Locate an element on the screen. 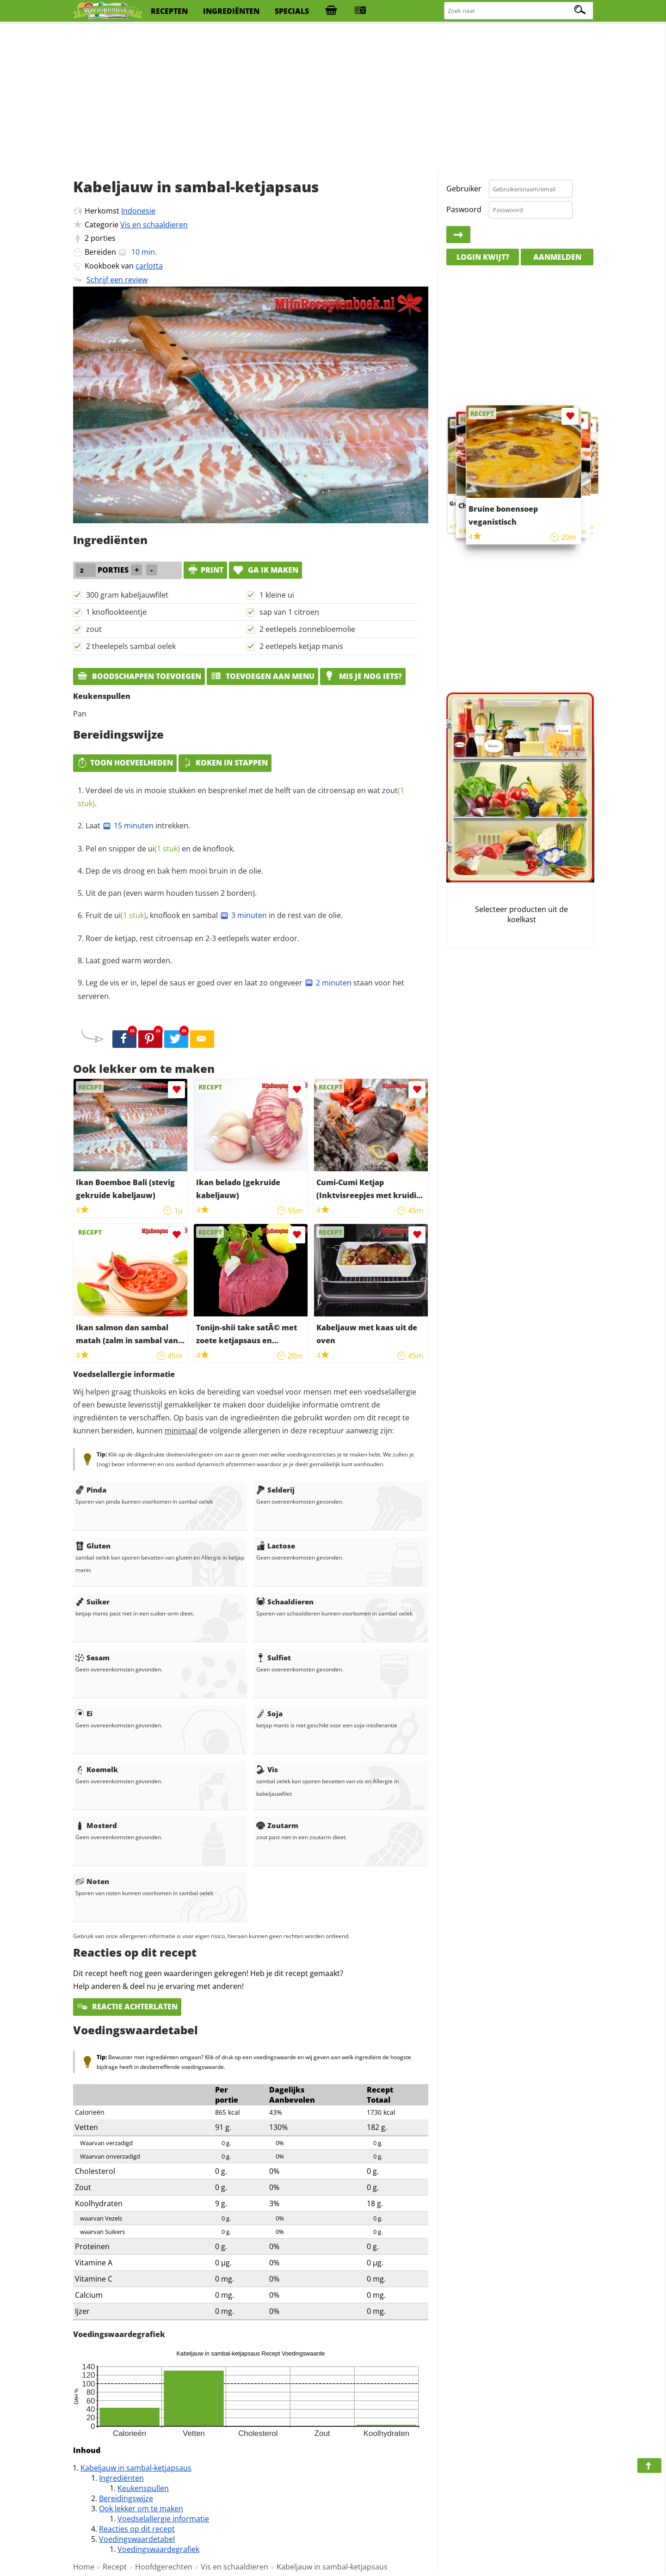  Uit de pan (even warm houden tussen 2 borden). is located at coordinates (171, 893).